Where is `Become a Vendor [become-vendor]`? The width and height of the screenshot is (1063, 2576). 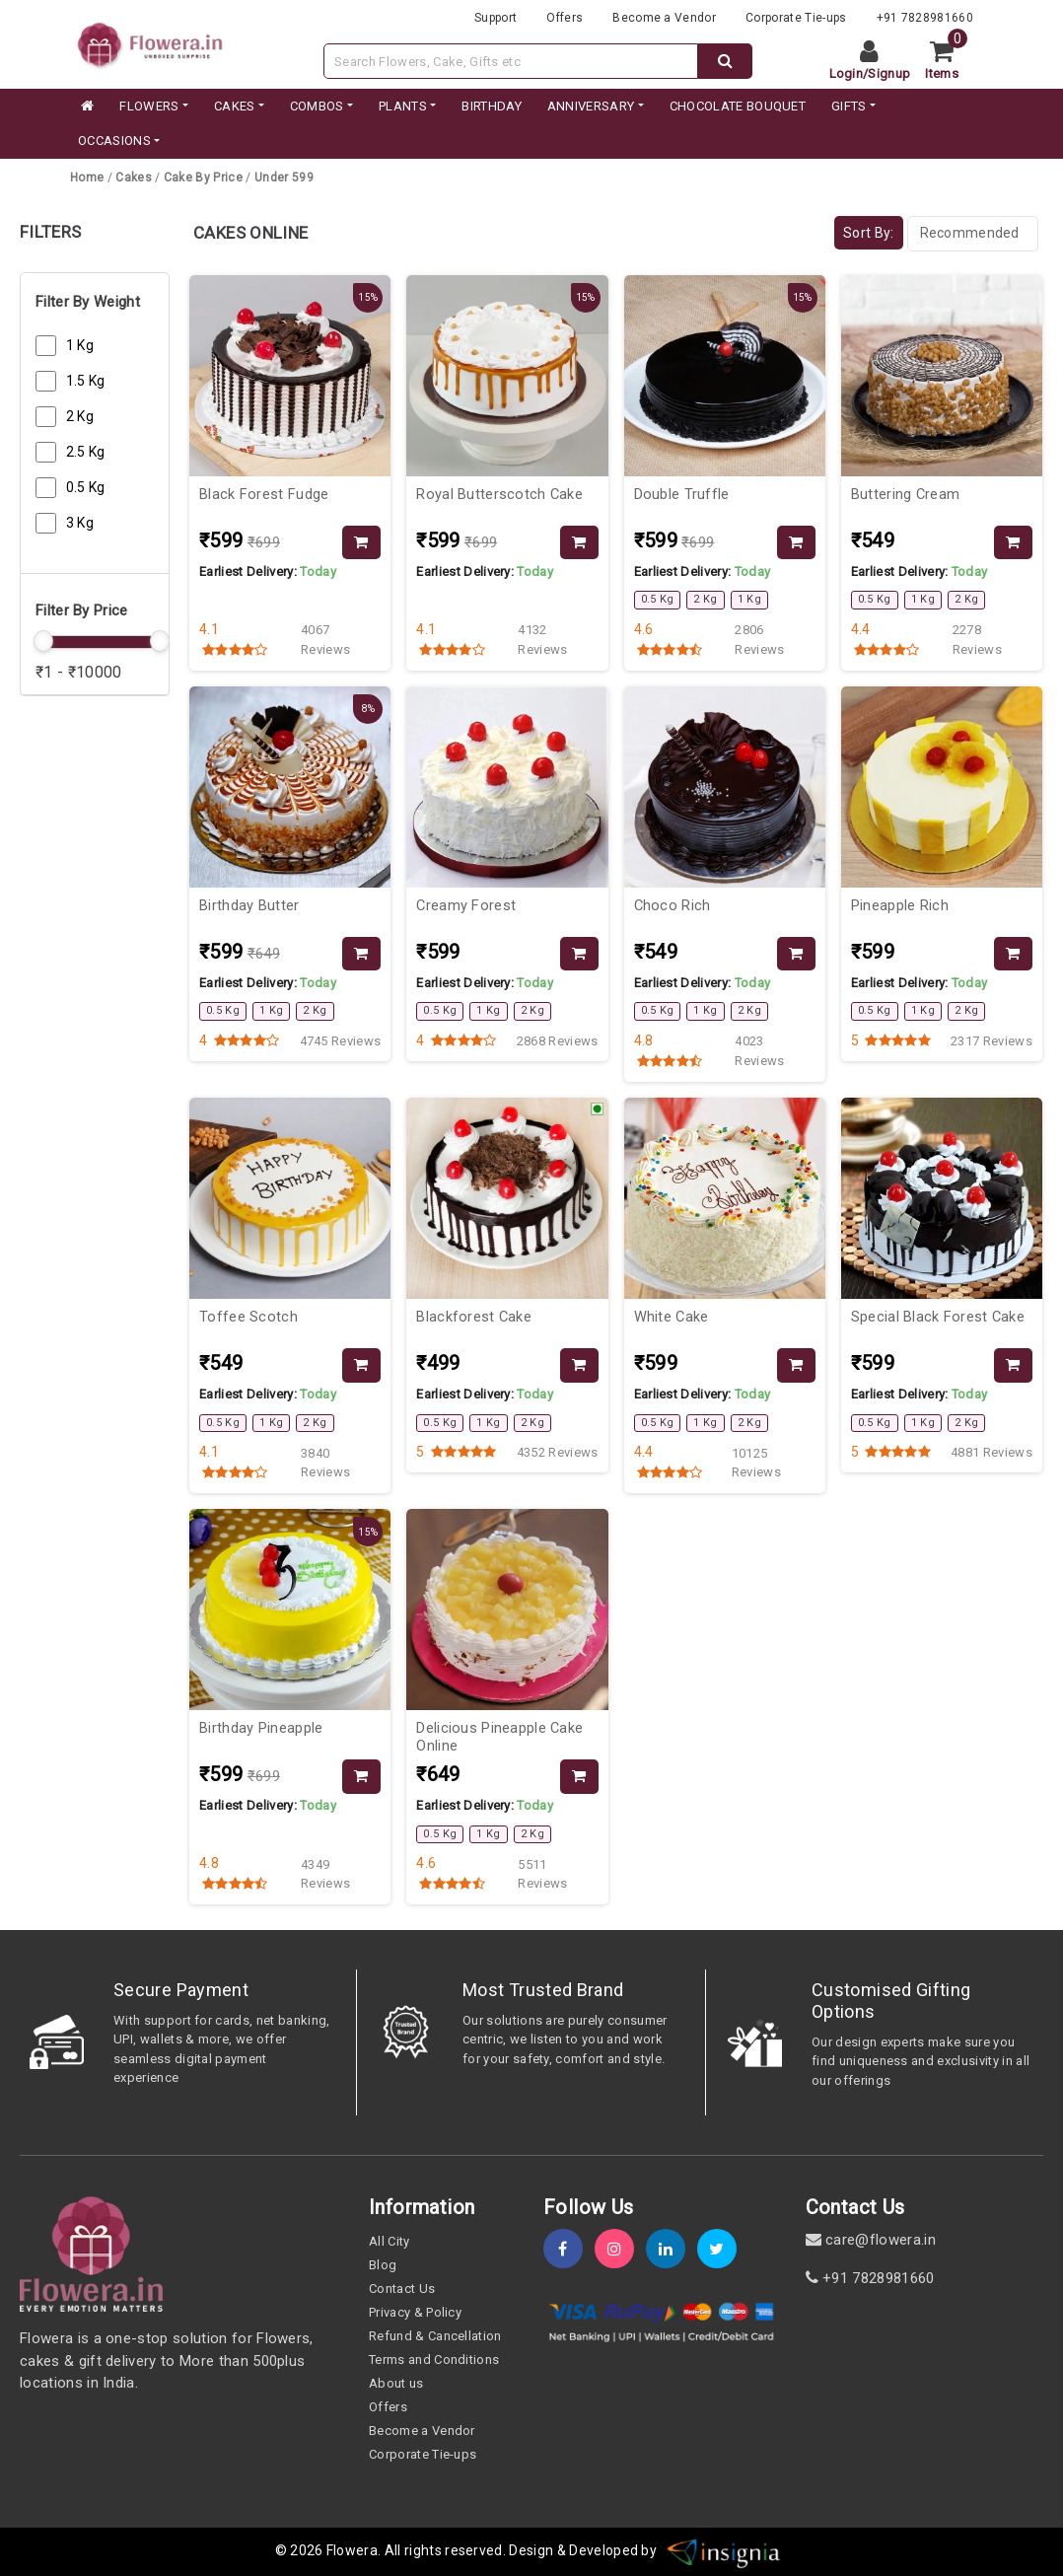
Become a Vendor [become-vendor] is located at coordinates (664, 18).